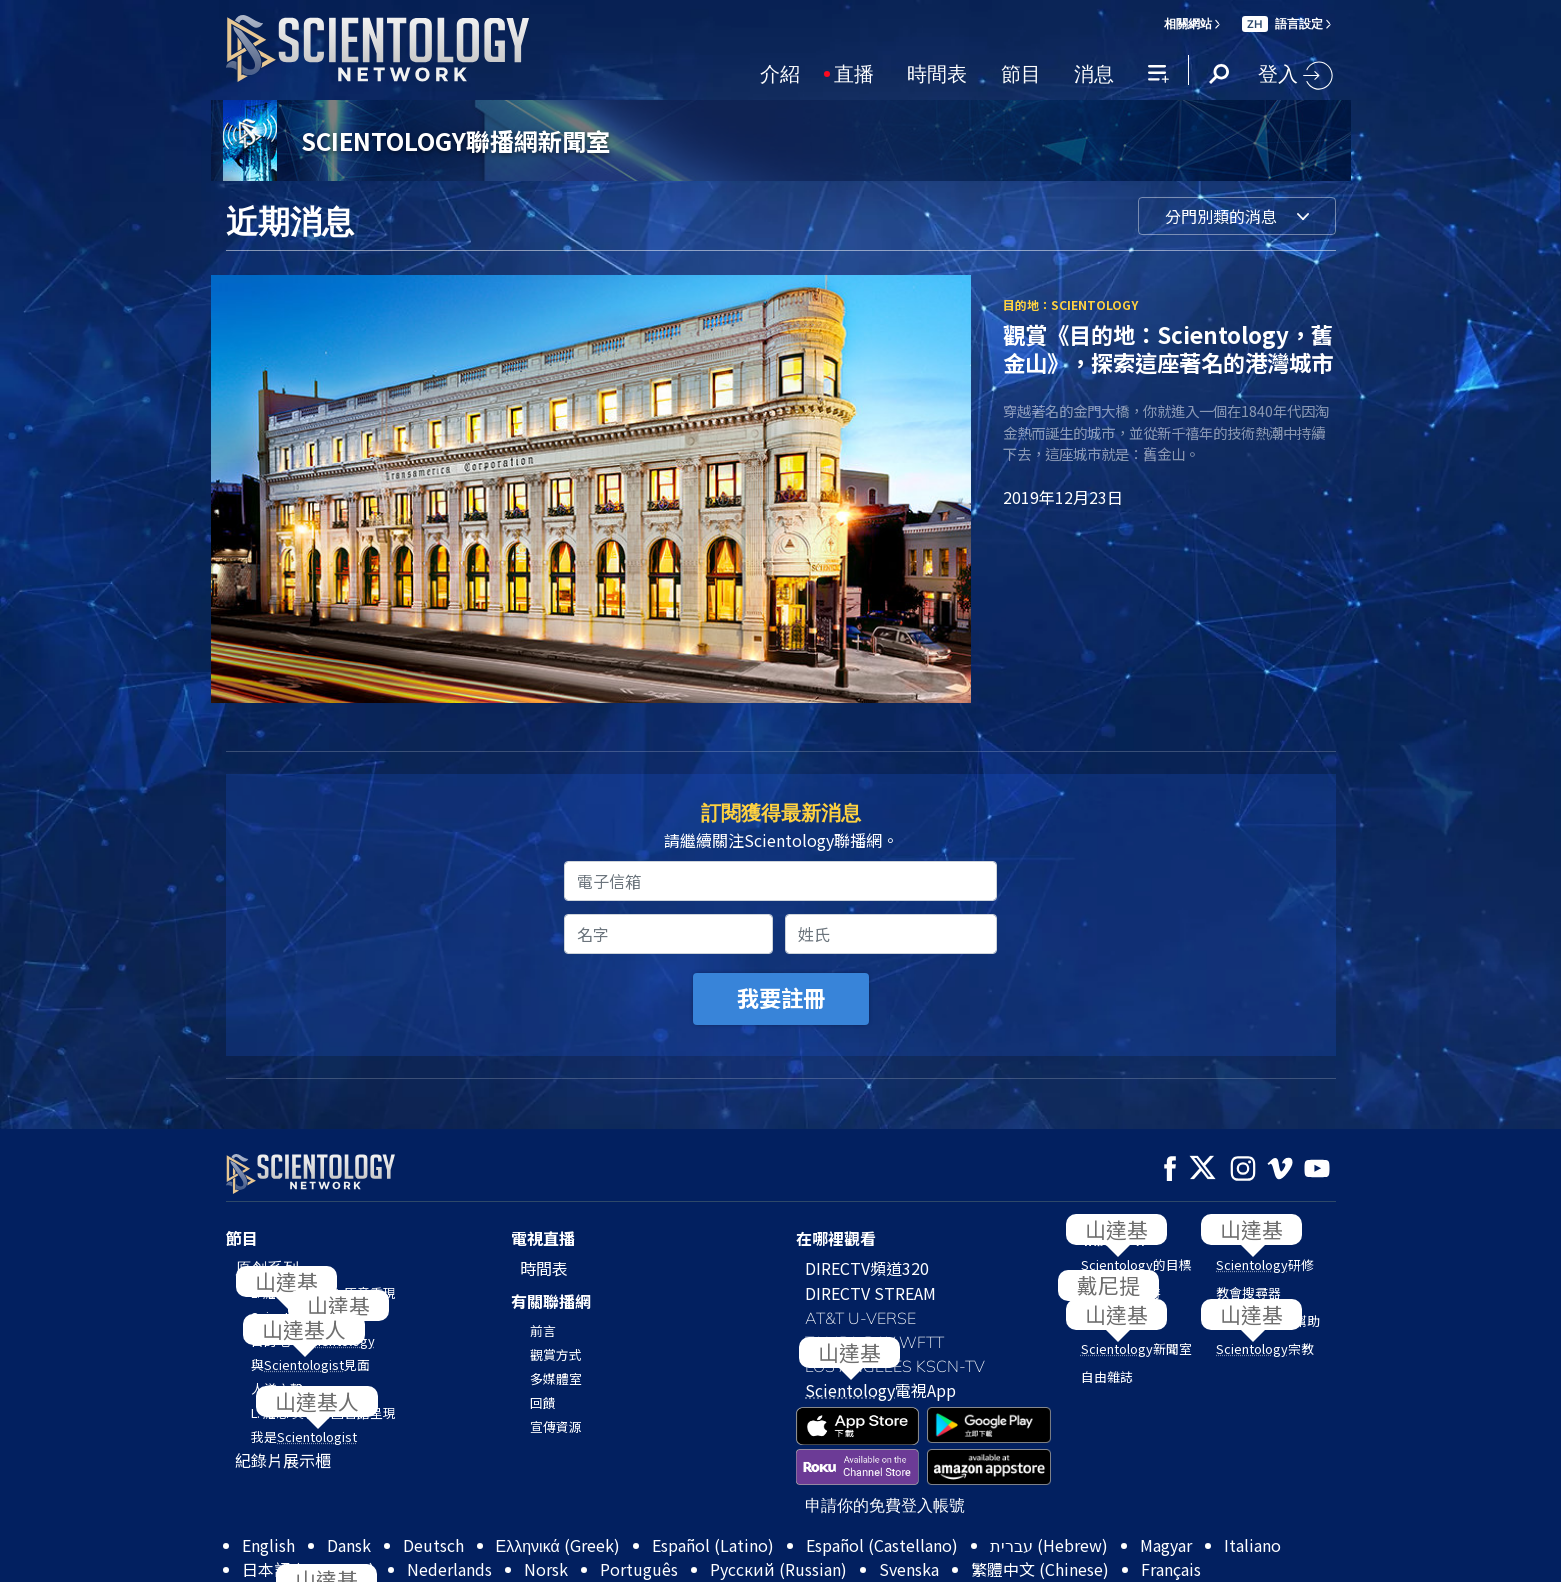 Image resolution: width=1561 pixels, height=1582 pixels. What do you see at coordinates (1094, 72) in the screenshot?
I see `消息` at bounding box center [1094, 72].